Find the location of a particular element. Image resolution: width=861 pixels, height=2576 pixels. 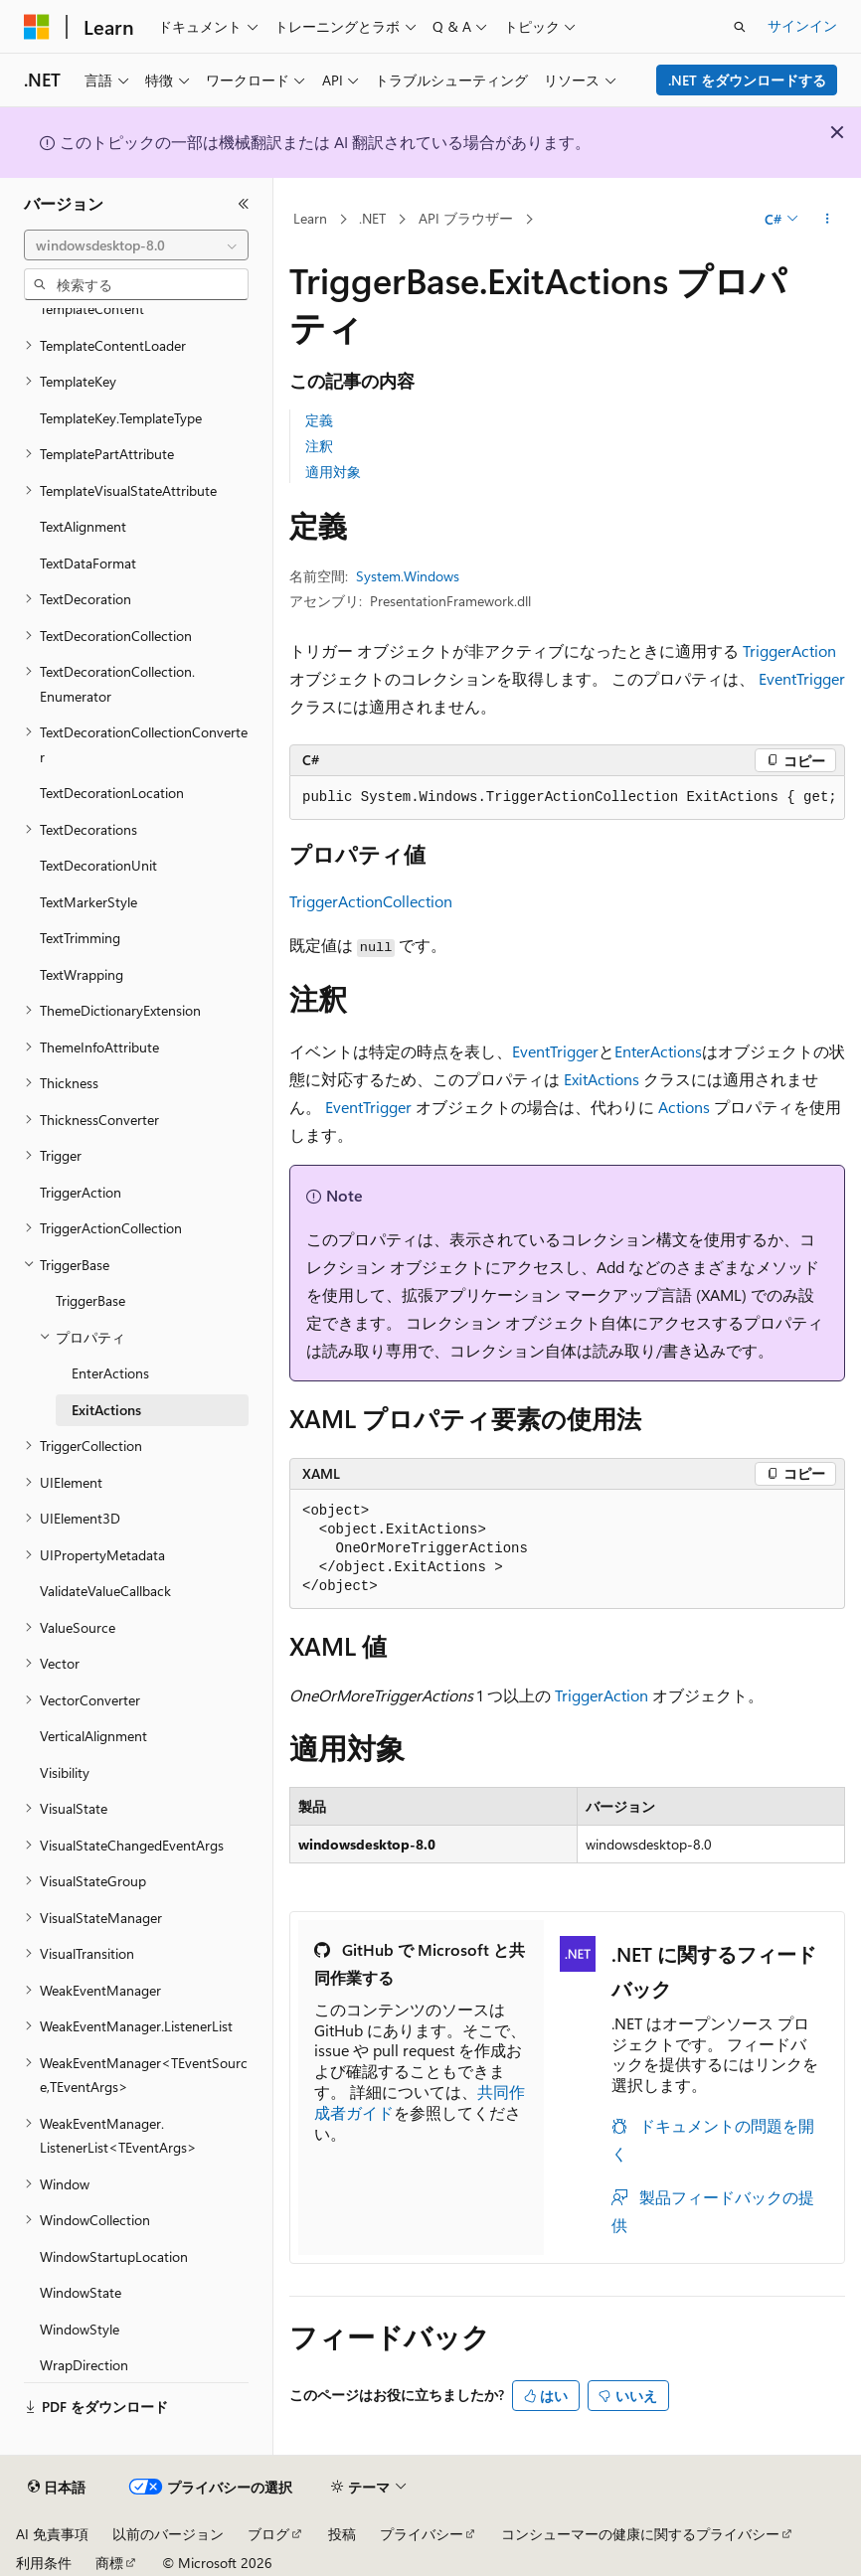

WrapDirection [treeitem] is located at coordinates (84, 2364).